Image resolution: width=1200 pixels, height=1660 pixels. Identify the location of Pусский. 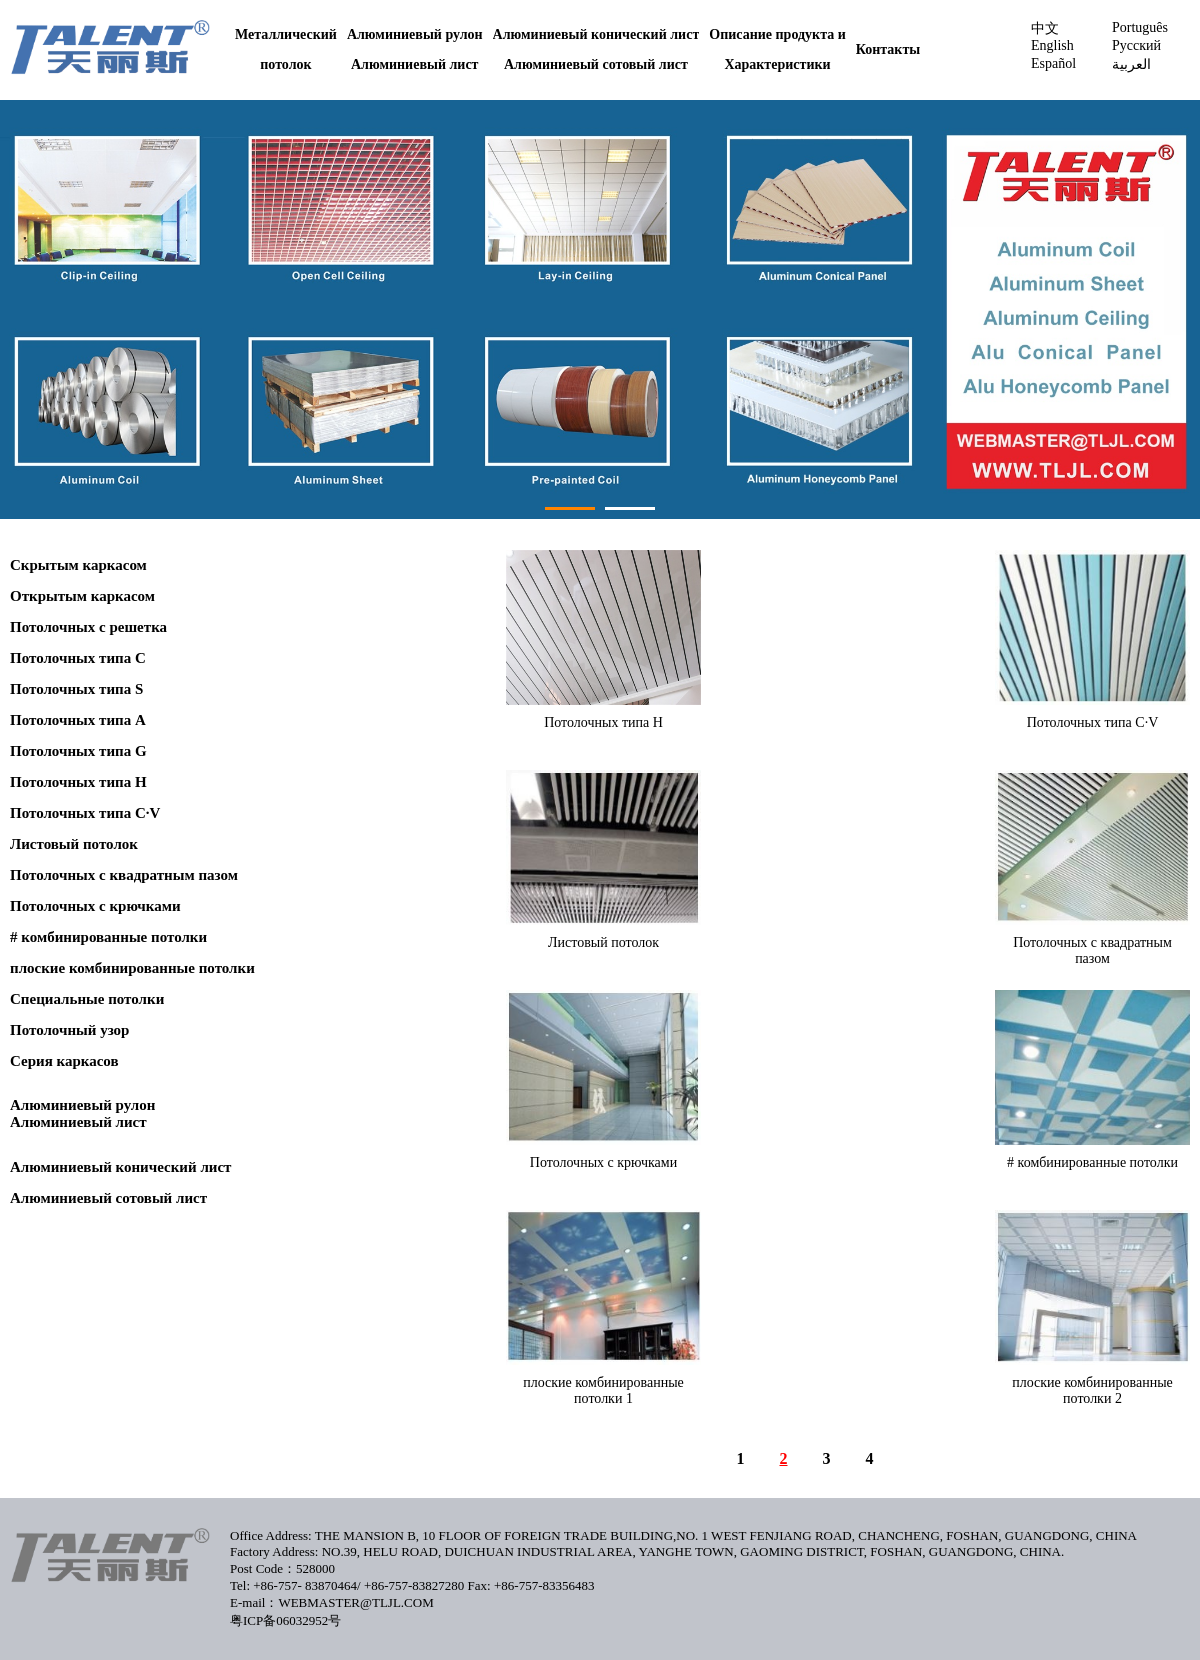
(1136, 45).